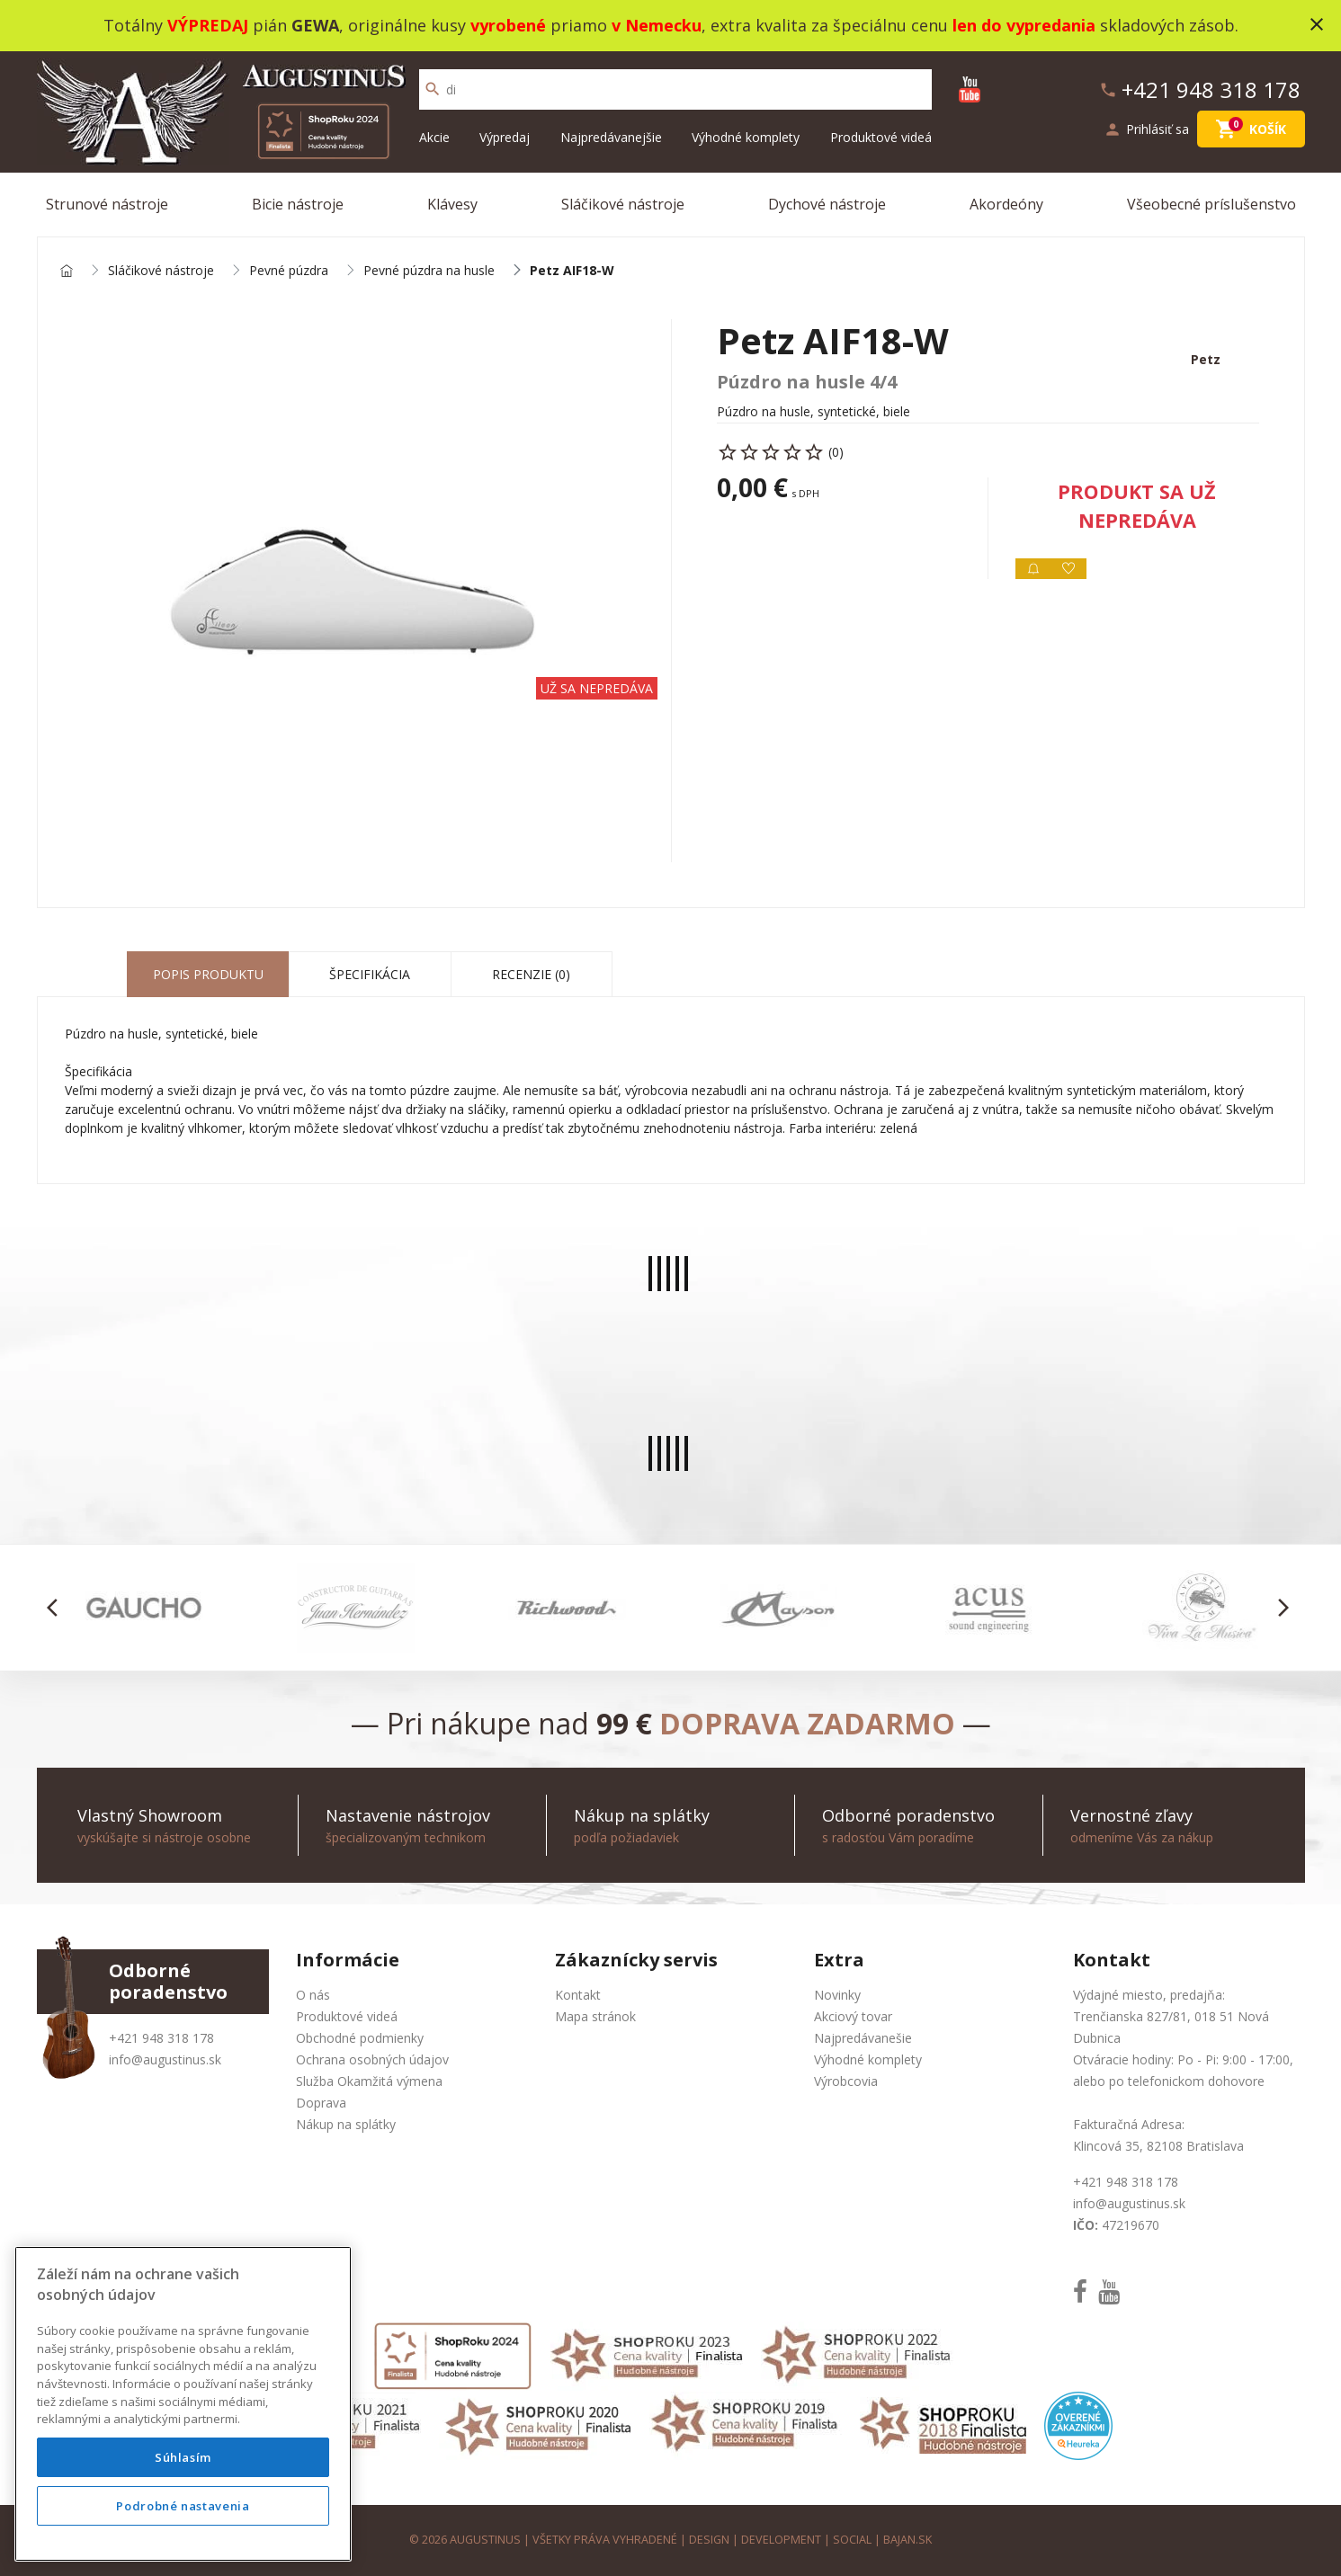 The width and height of the screenshot is (1341, 2576). What do you see at coordinates (182, 2506) in the screenshot?
I see `Podrobné nastavenia` at bounding box center [182, 2506].